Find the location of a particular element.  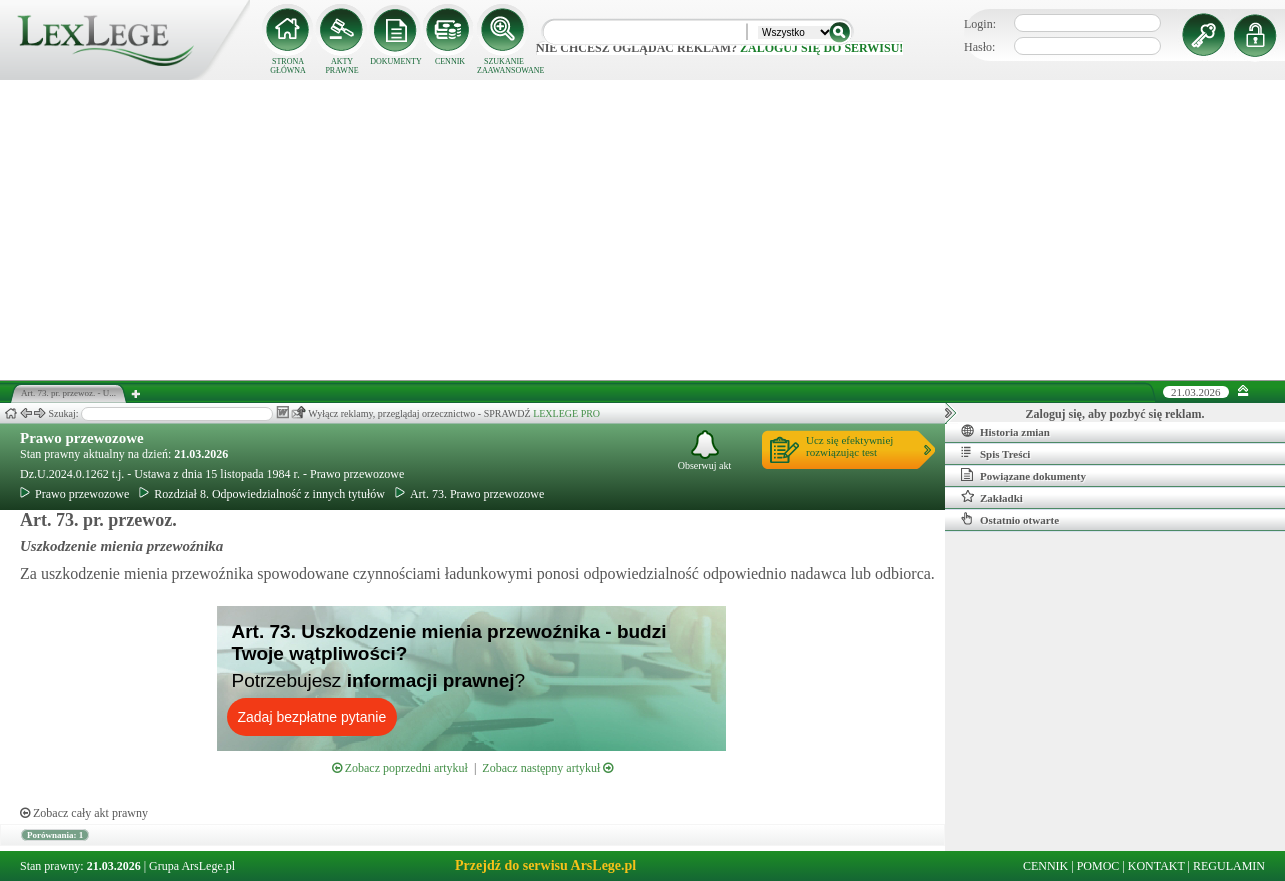

DOKUMENTY is located at coordinates (396, 61).